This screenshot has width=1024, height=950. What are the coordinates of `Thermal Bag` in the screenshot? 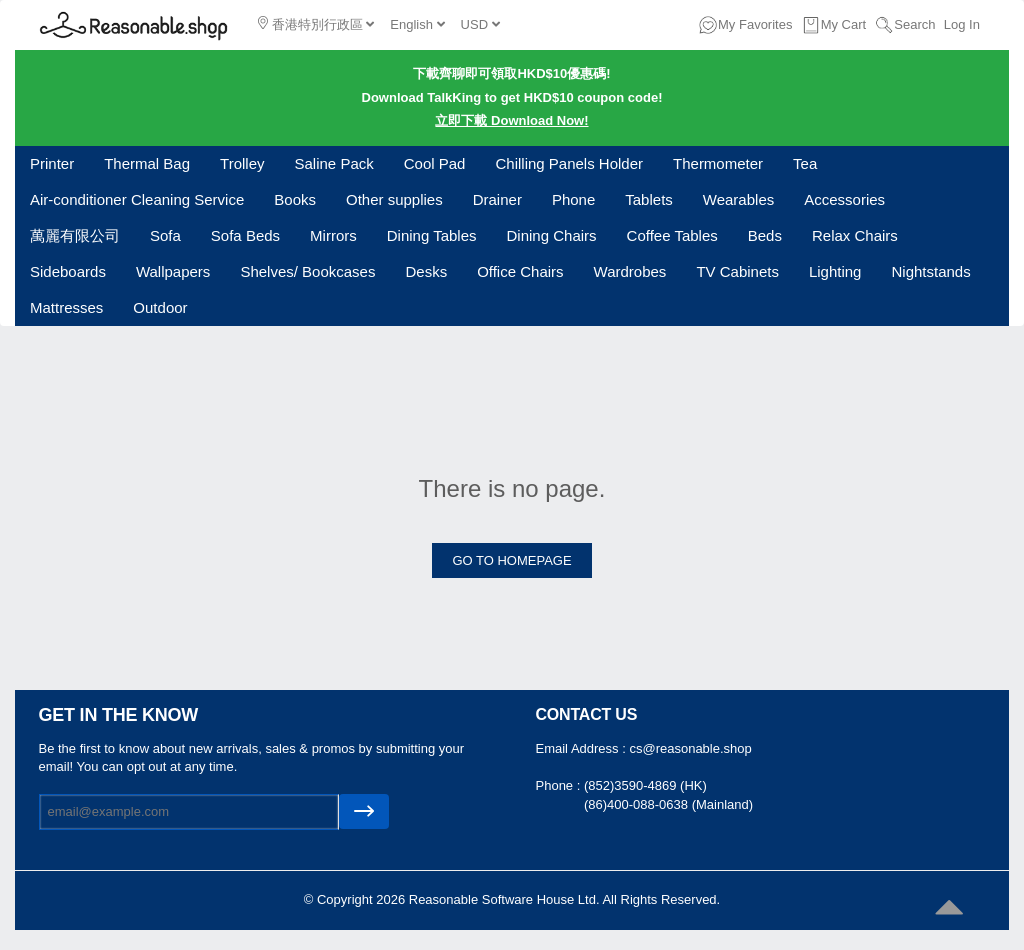 It's located at (147, 163).